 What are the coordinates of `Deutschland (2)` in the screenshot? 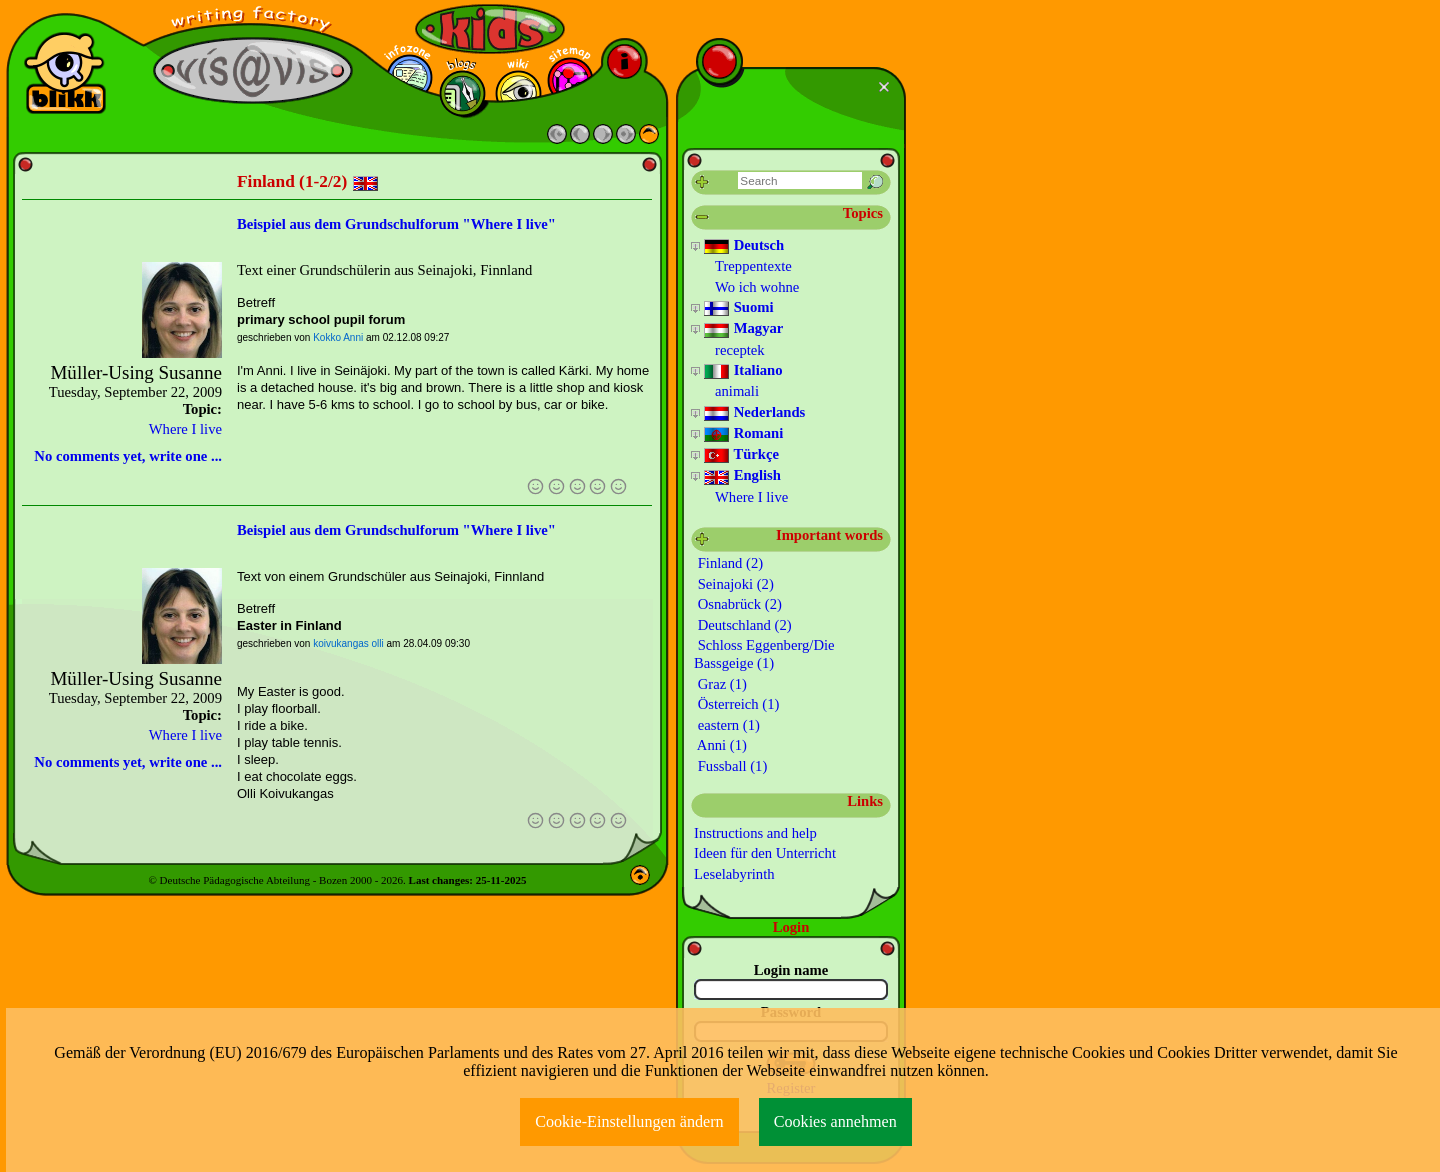 It's located at (743, 625).